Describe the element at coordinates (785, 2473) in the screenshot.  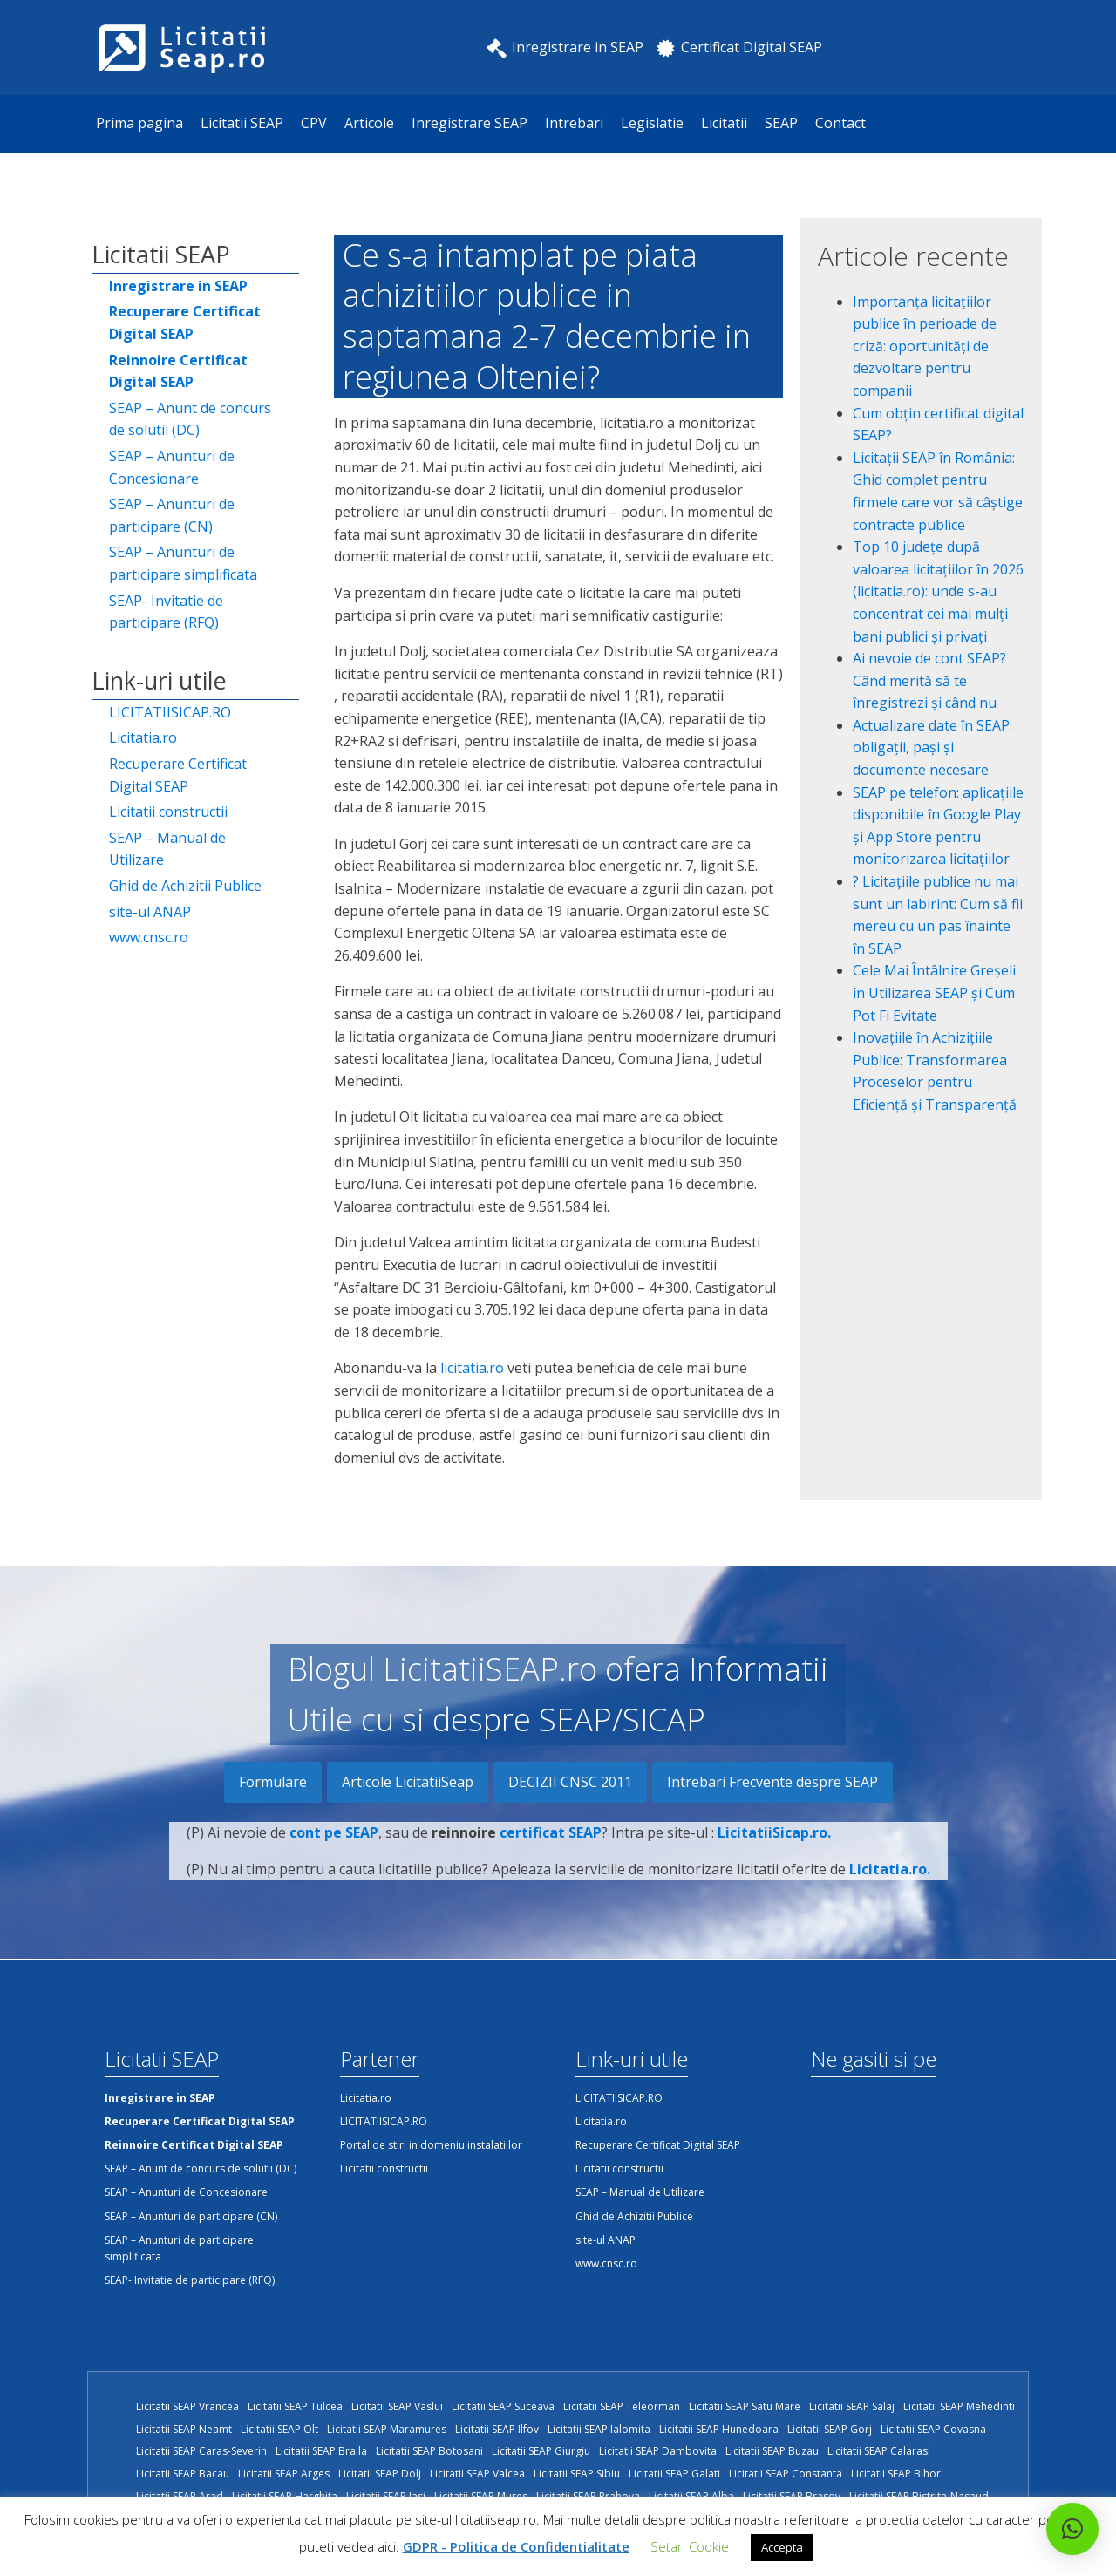
I see `Licitatii SEAP Constanta` at that location.